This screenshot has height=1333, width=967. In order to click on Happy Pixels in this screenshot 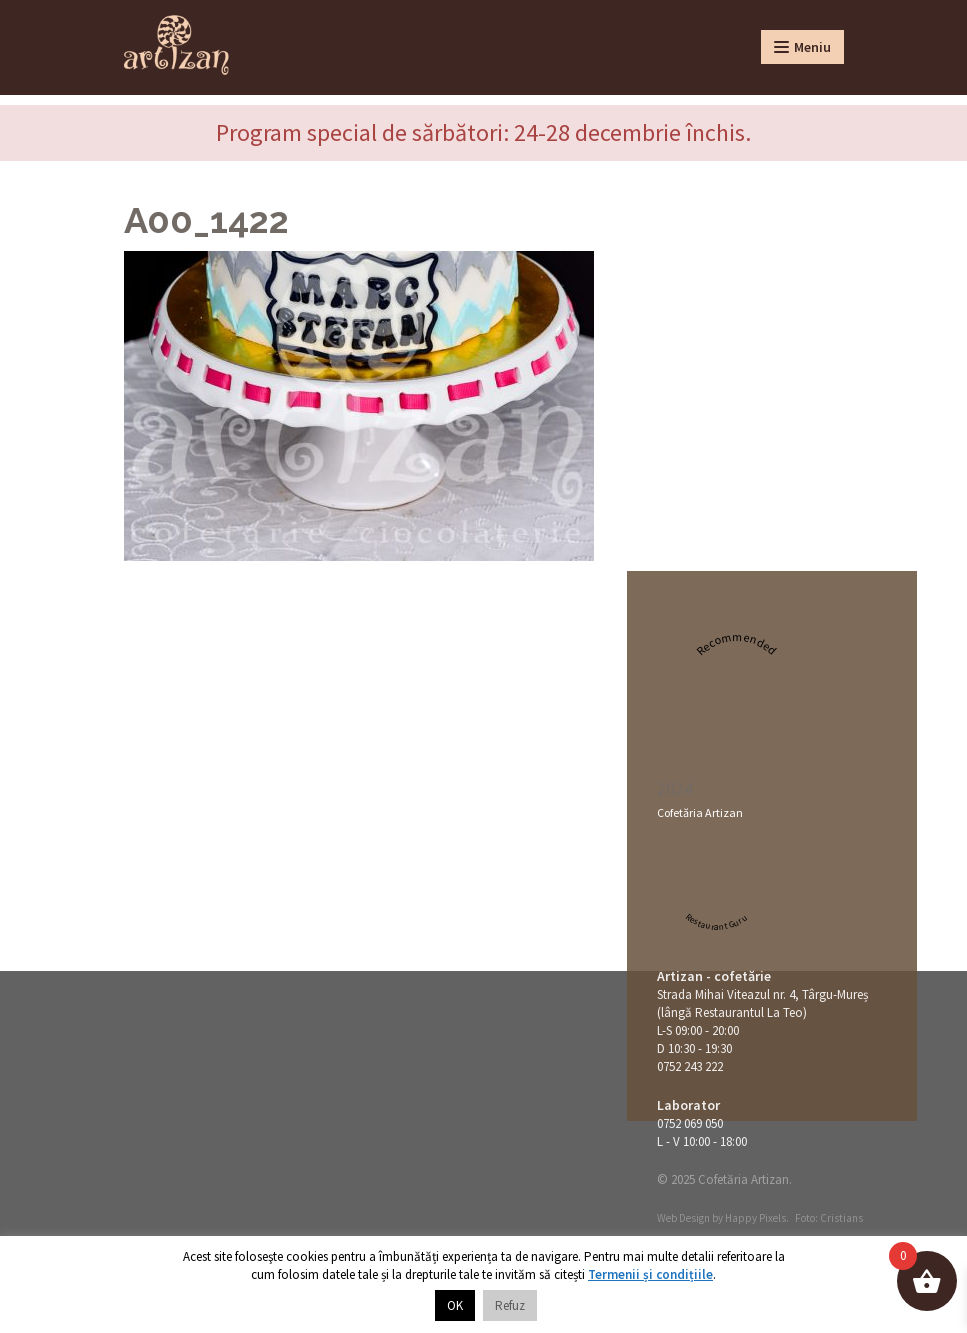, I will do `click(755, 1218)`.